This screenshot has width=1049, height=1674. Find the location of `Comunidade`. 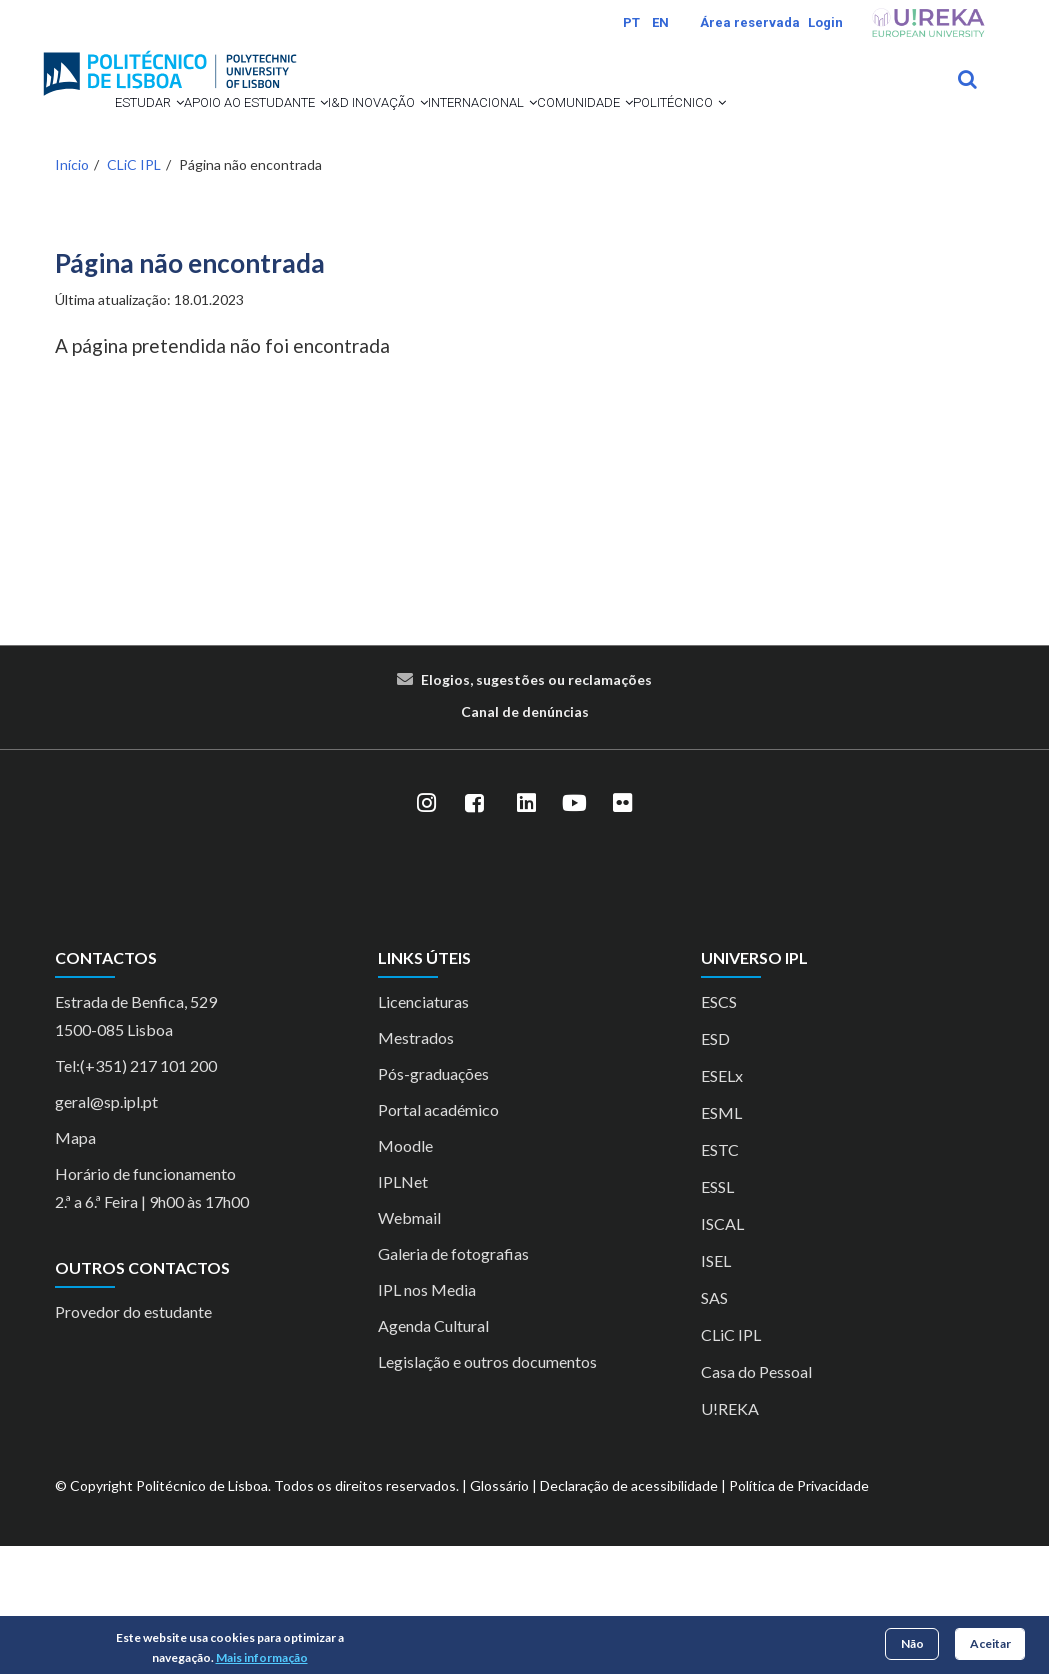

Comunidade is located at coordinates (119, 204).